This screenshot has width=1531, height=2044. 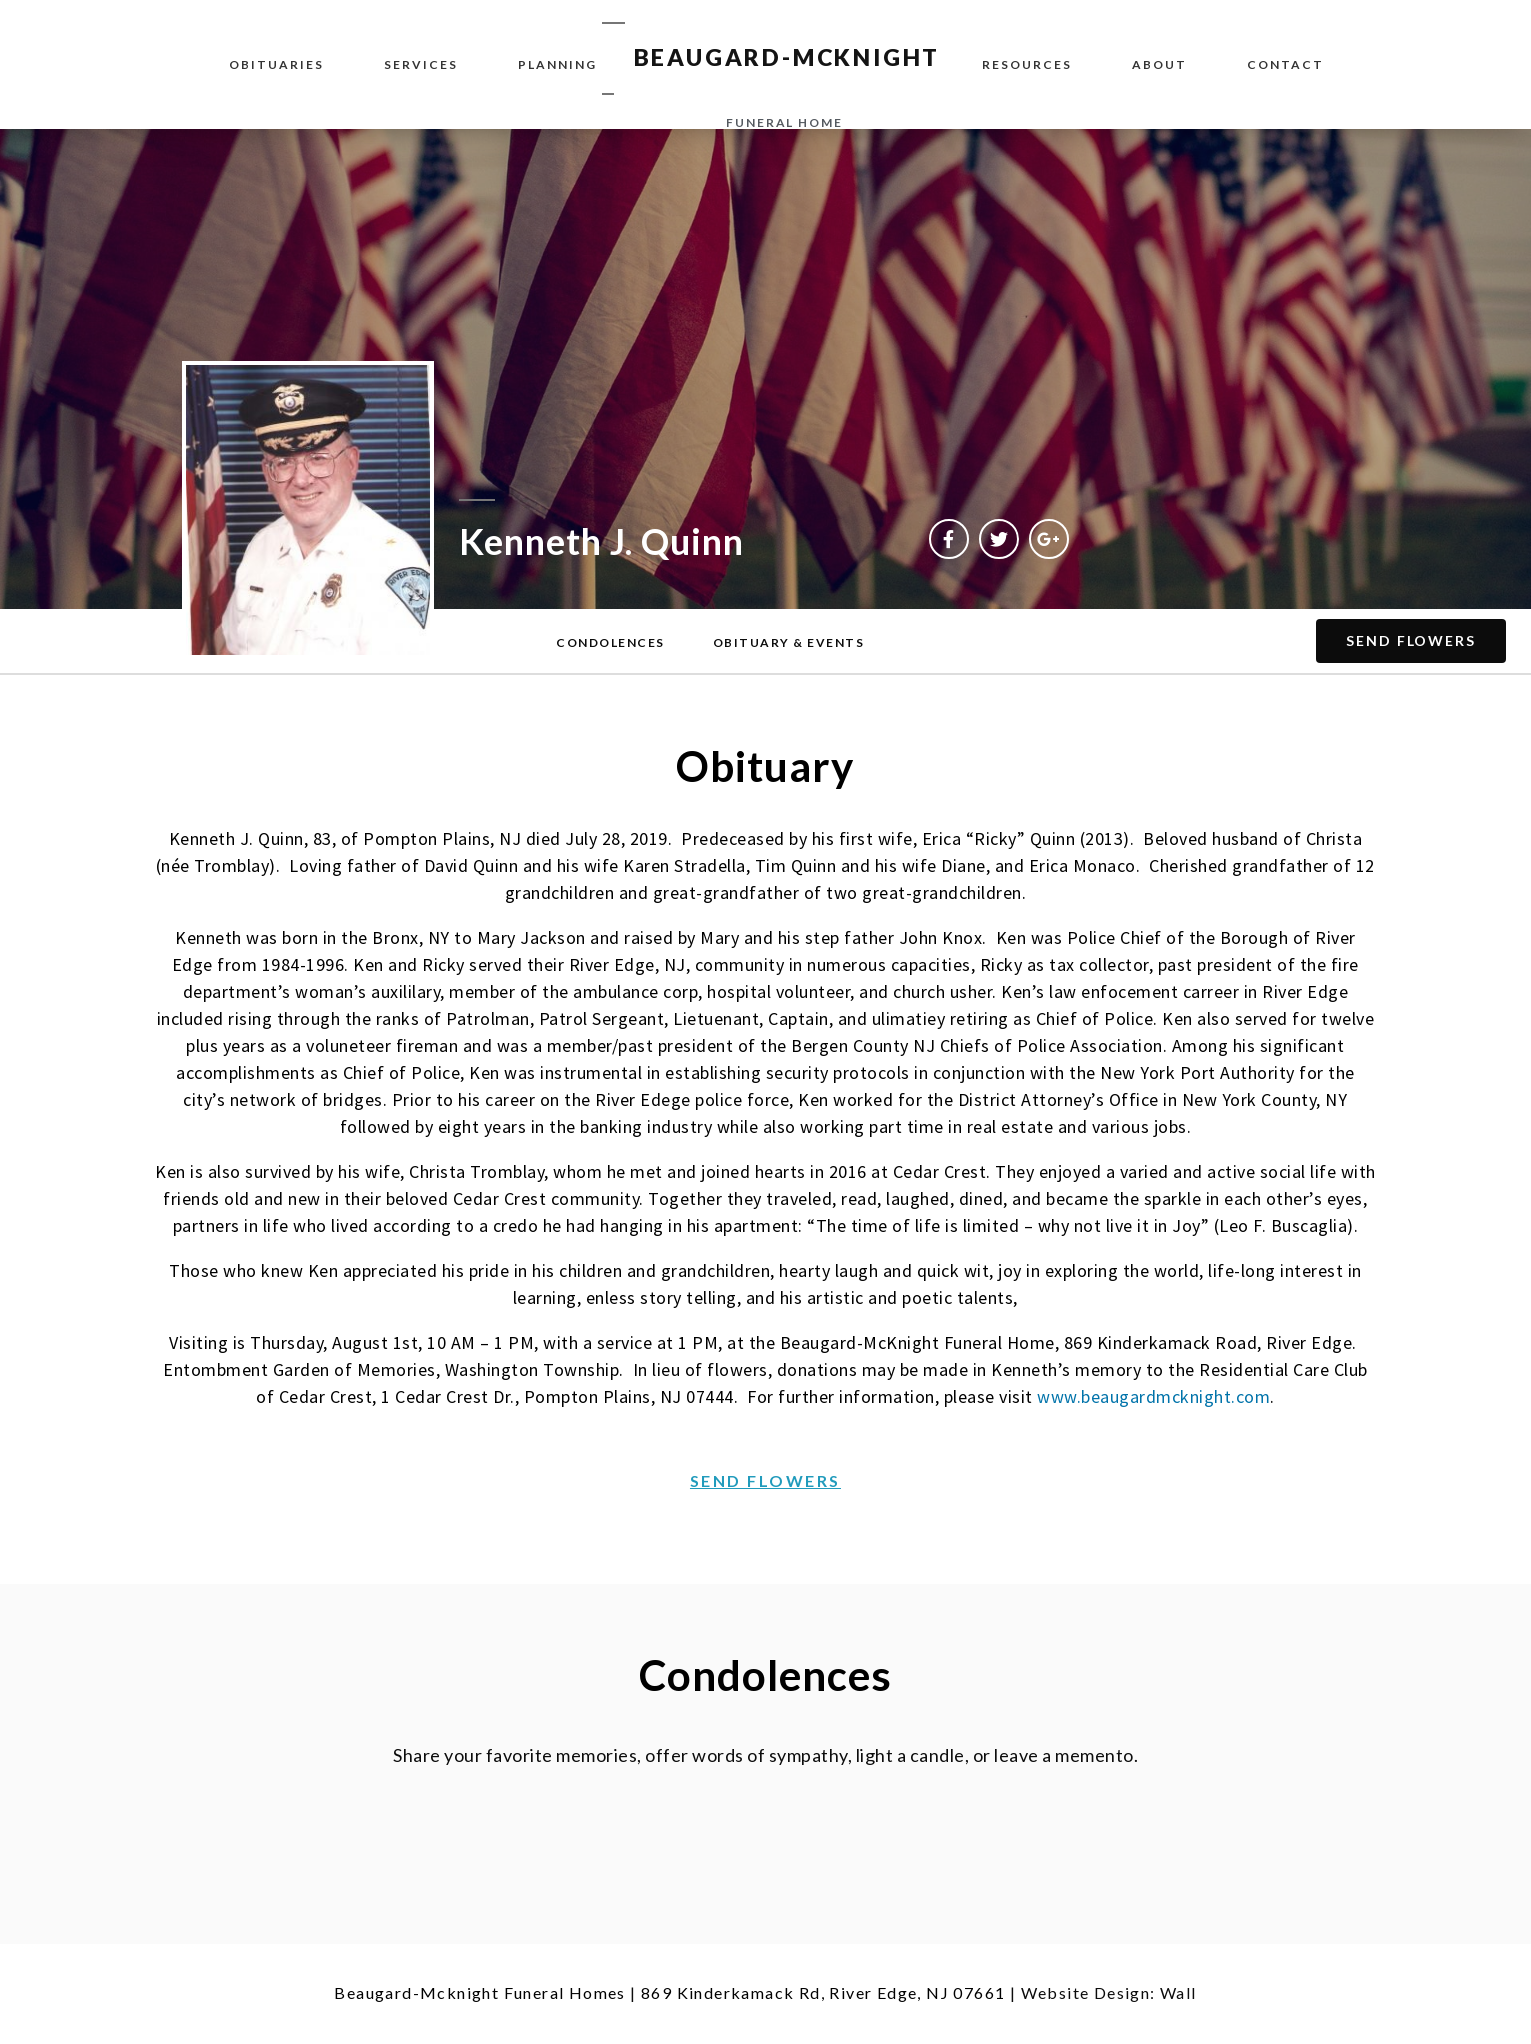 I want to click on 869 Kinderkamack Rd, River Edge, NJ 07661, so click(x=823, y=1992).